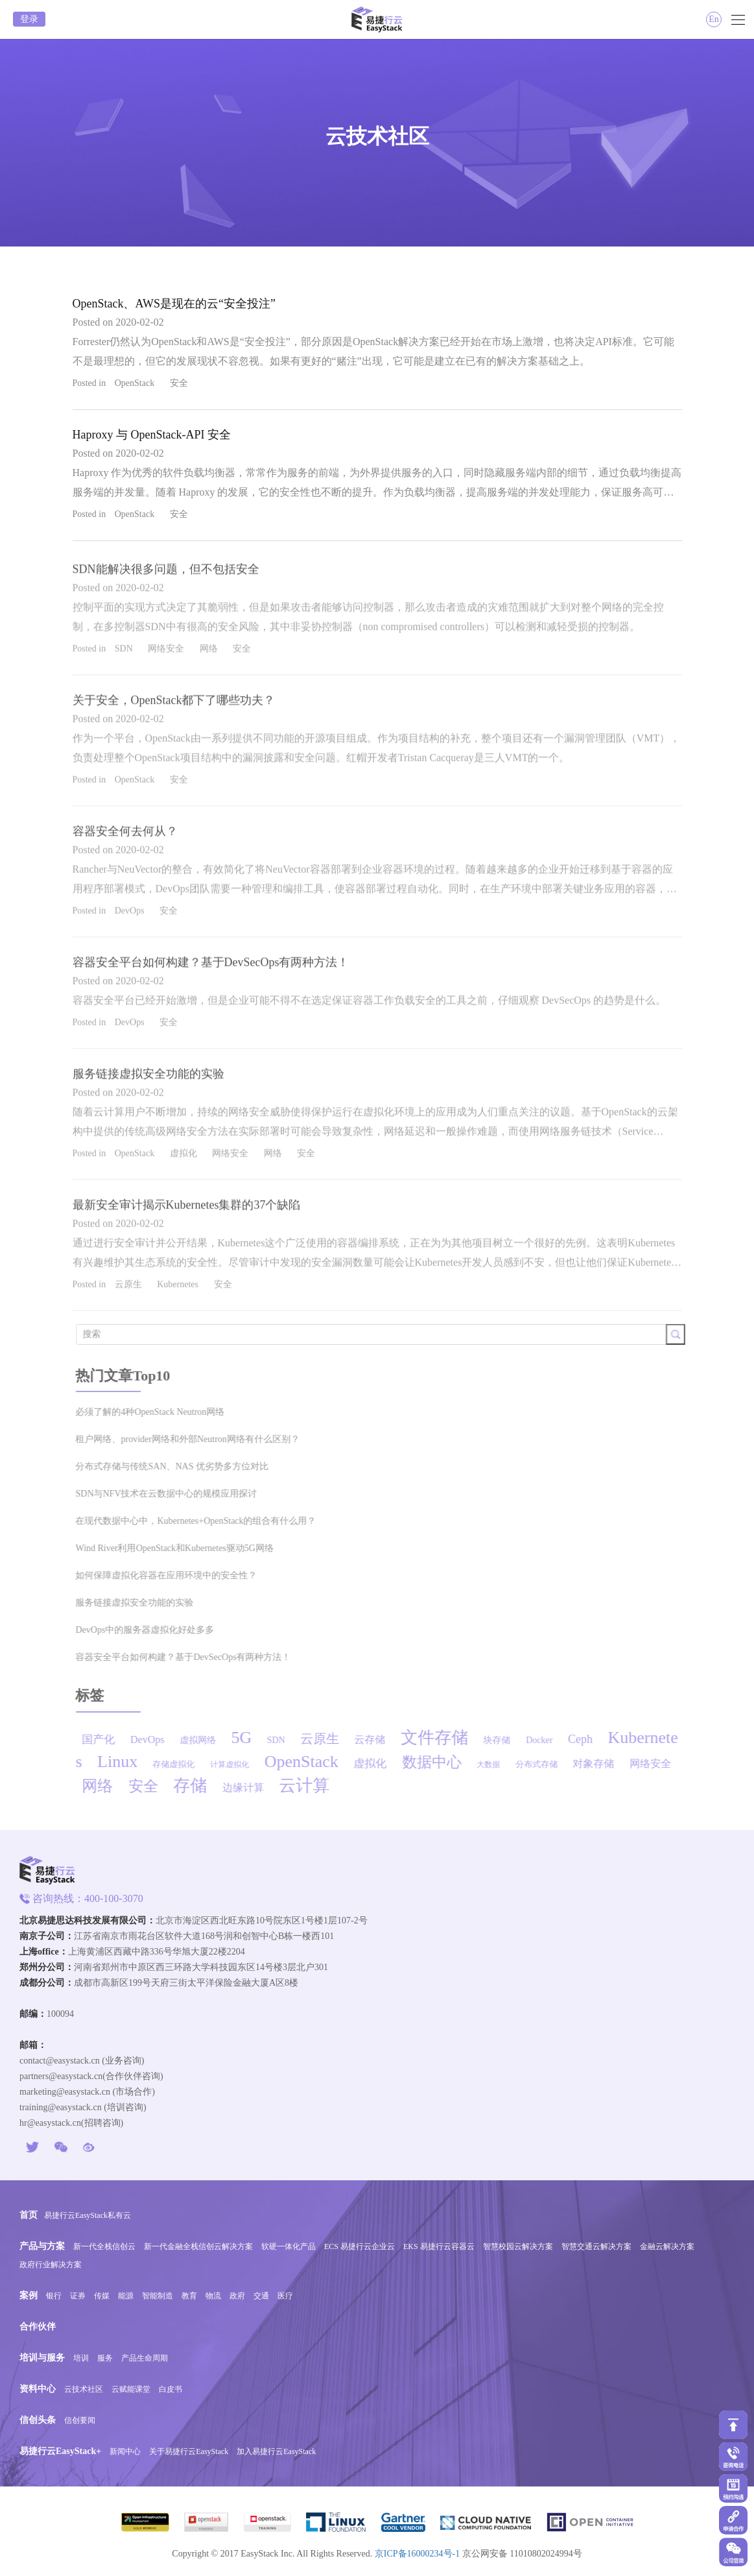 The image size is (754, 2576). I want to click on 云赋能课堂, so click(131, 2389).